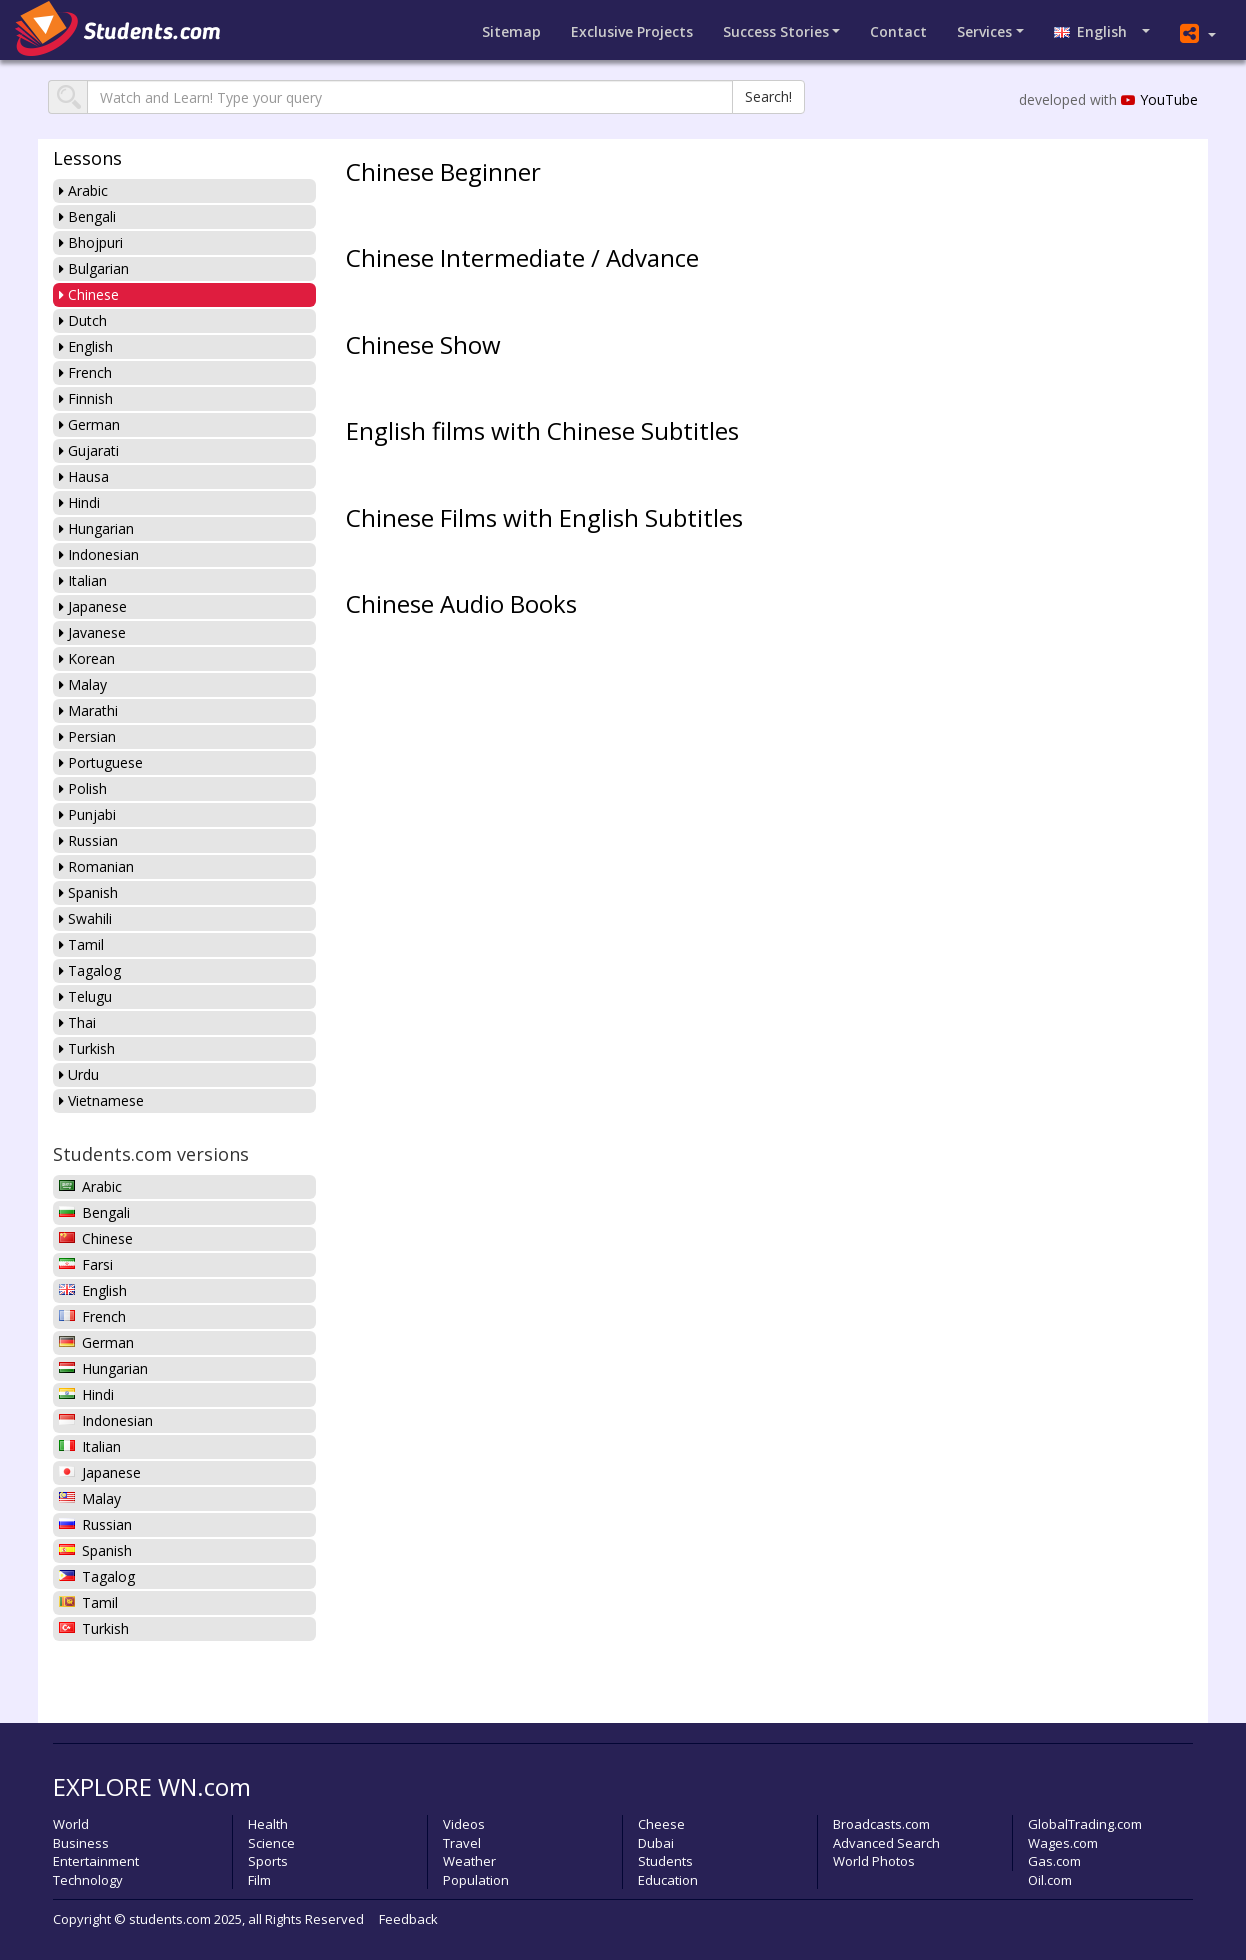 The image size is (1246, 1960). What do you see at coordinates (768, 96) in the screenshot?
I see `Search!` at bounding box center [768, 96].